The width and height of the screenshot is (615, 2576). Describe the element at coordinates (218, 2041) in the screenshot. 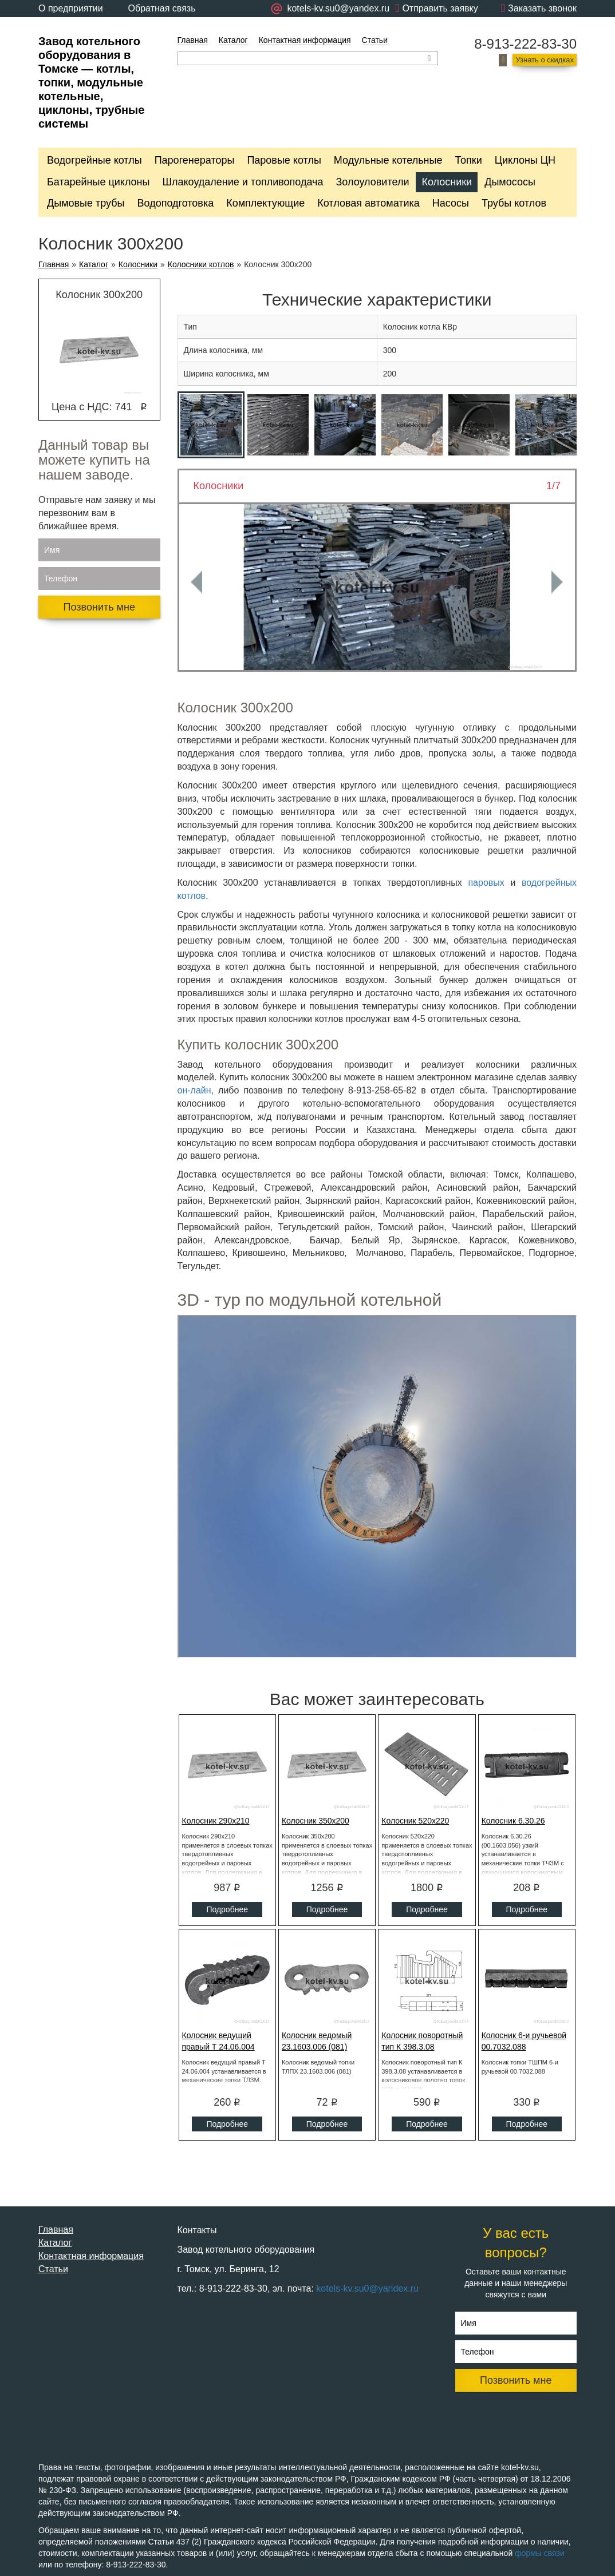

I see `Колосник ведущий правый Т 24.06.004` at that location.